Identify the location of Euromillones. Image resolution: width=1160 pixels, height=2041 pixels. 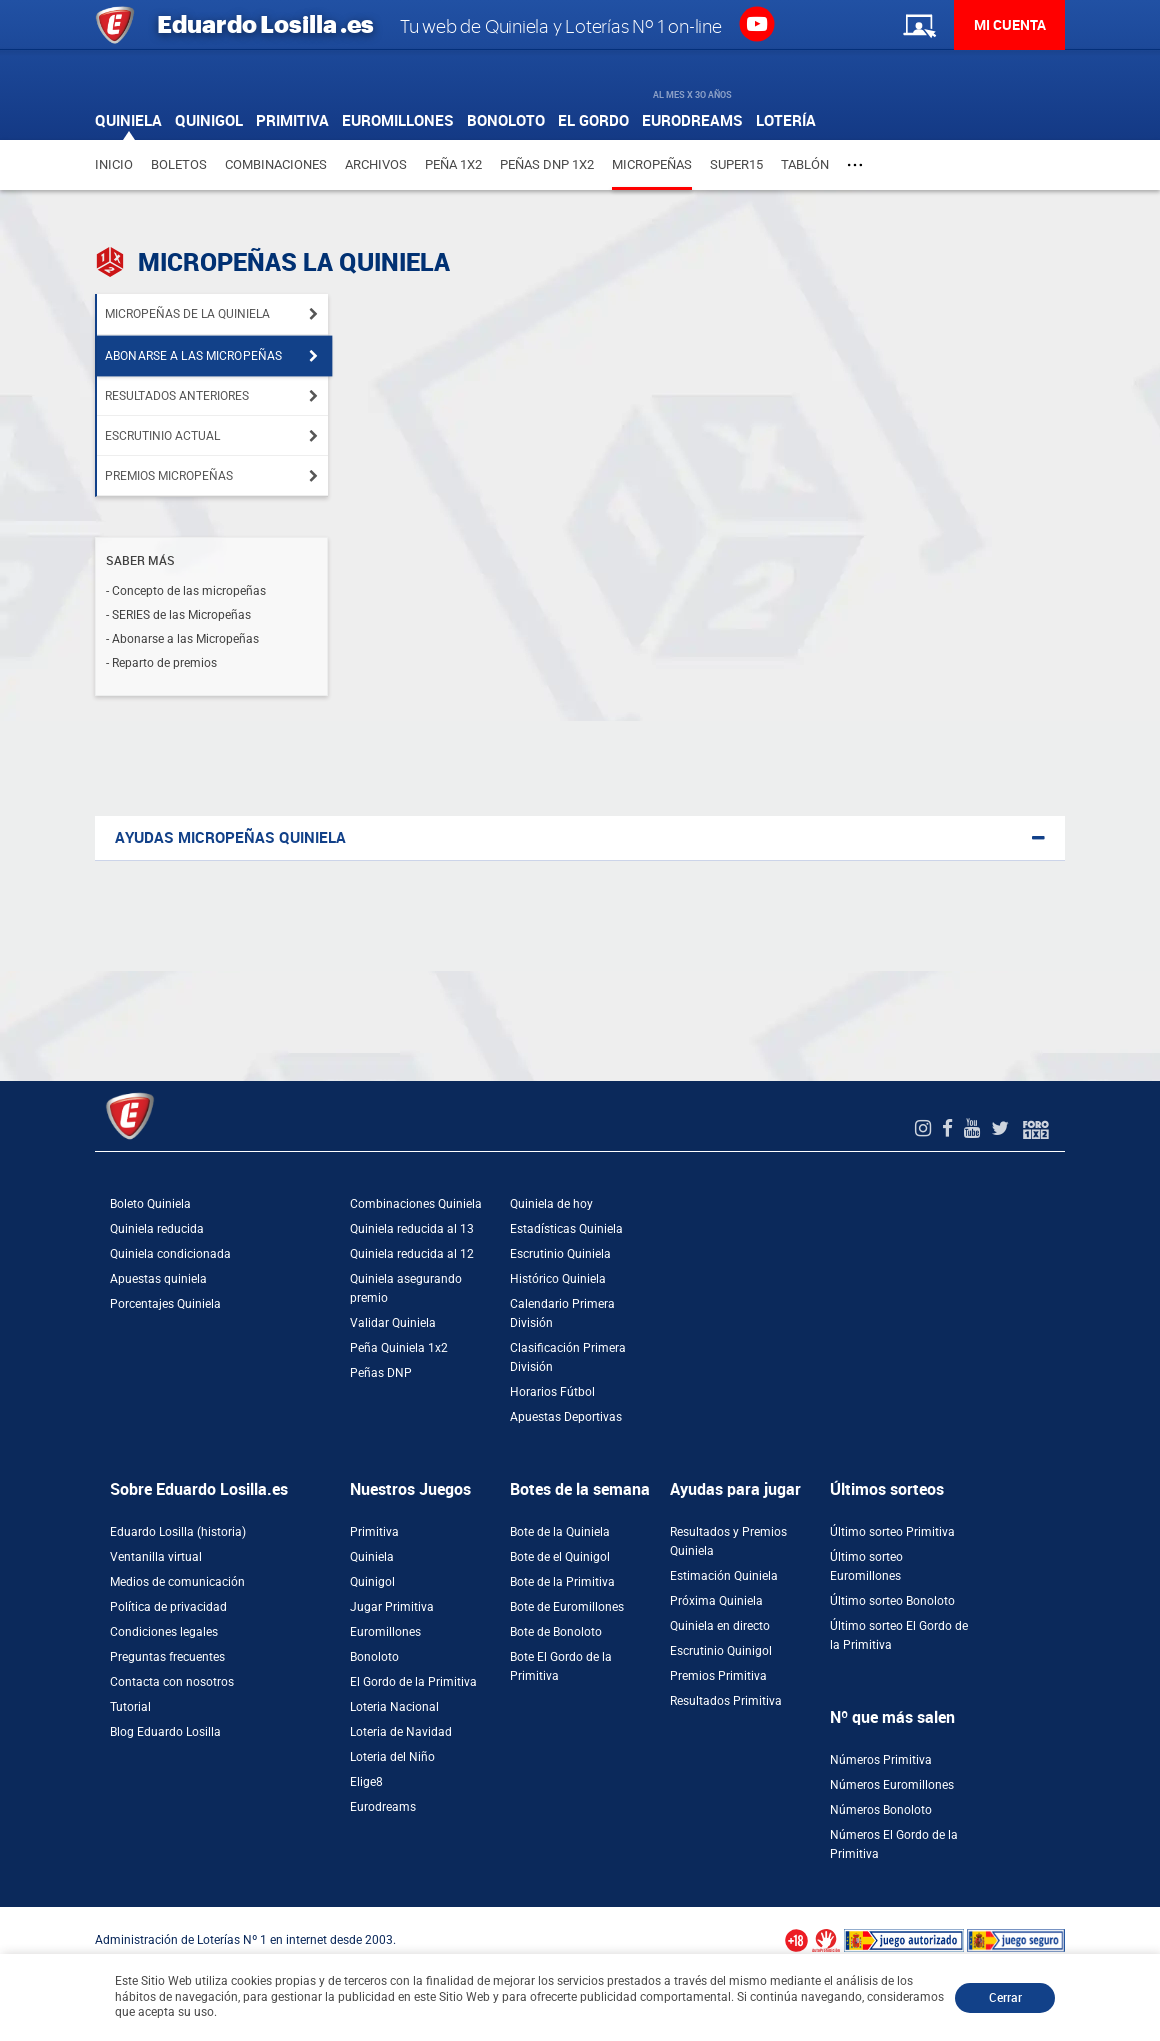
(385, 1632).